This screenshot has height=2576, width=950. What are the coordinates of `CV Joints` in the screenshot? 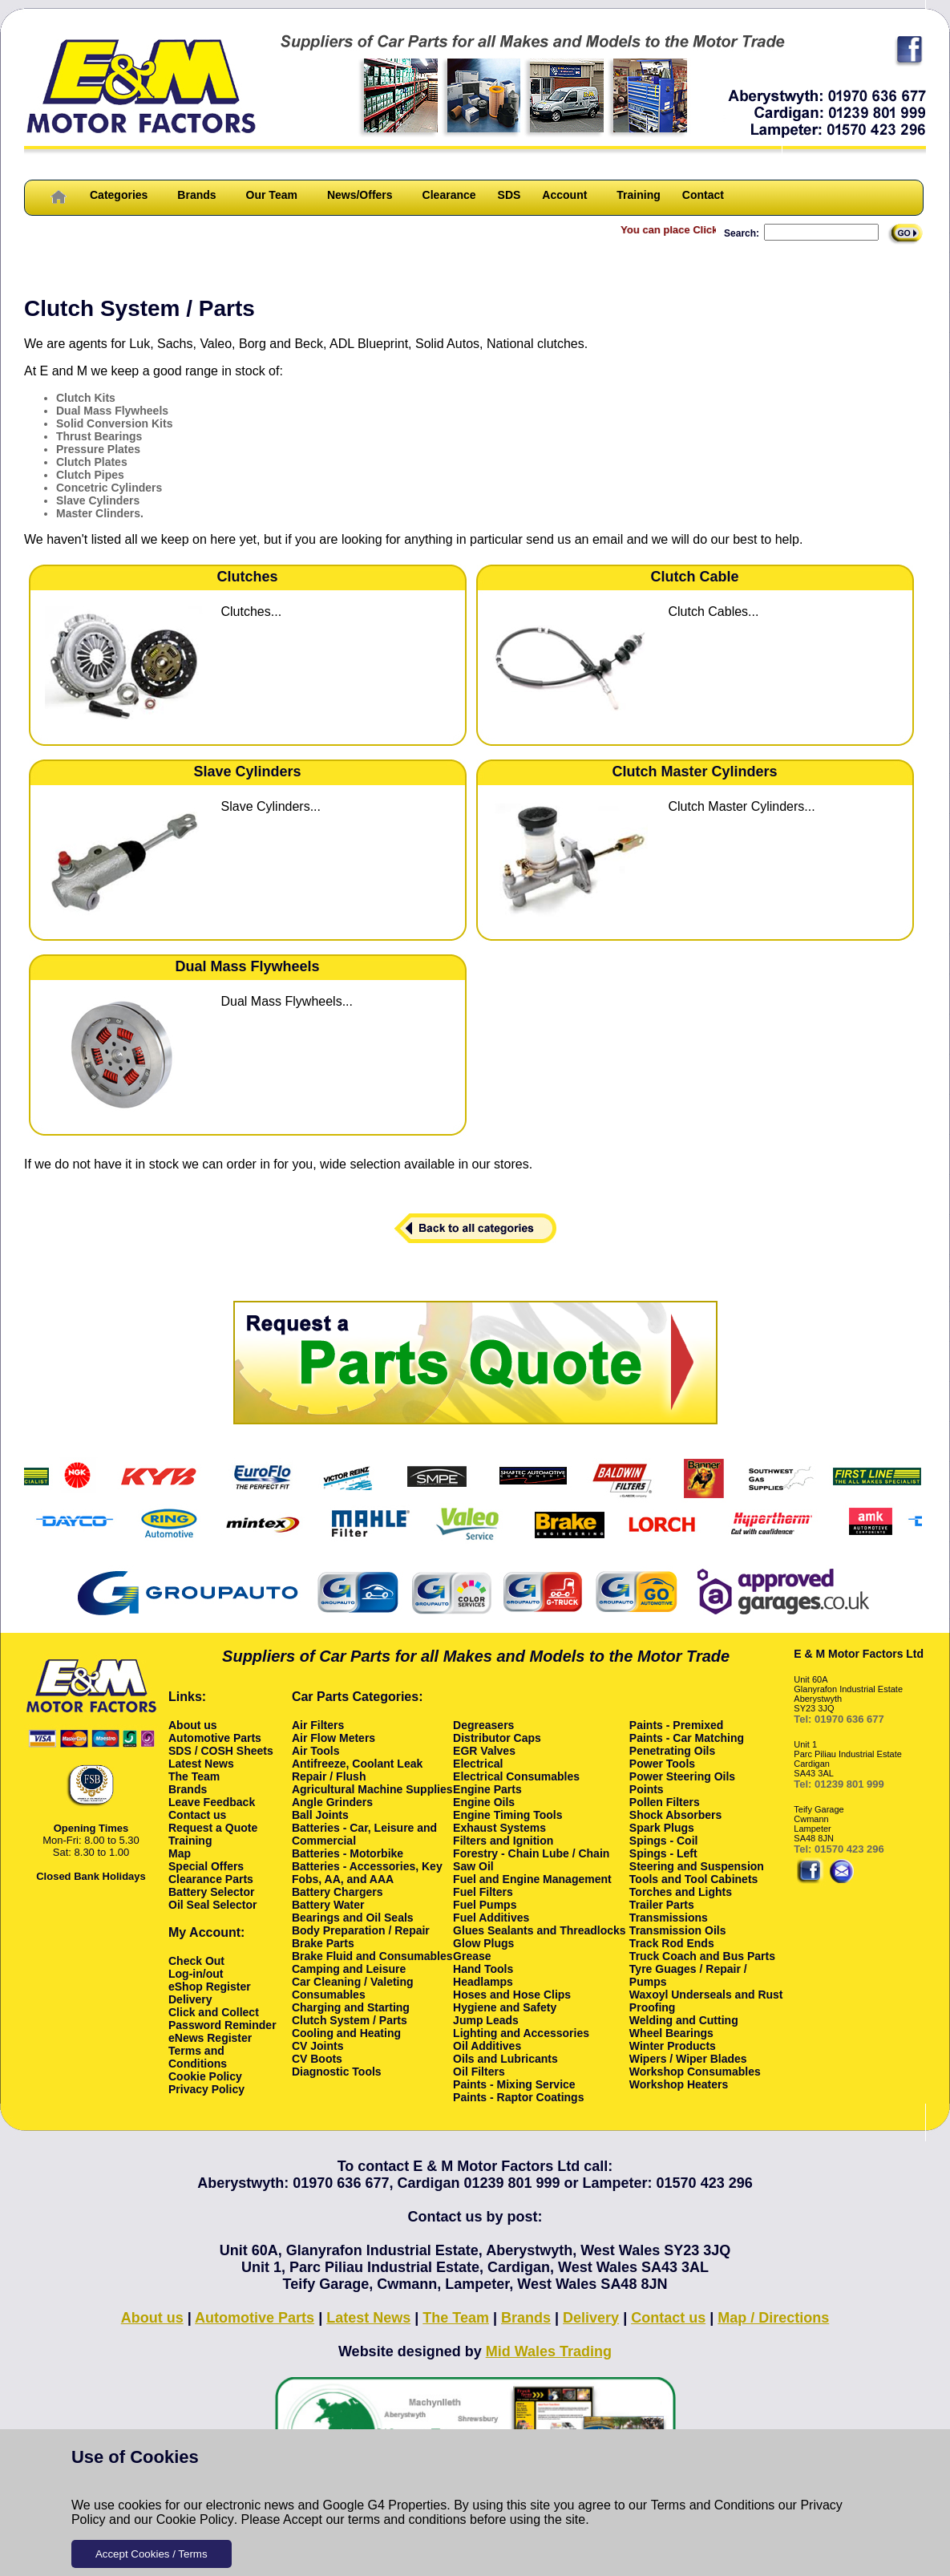 It's located at (318, 2045).